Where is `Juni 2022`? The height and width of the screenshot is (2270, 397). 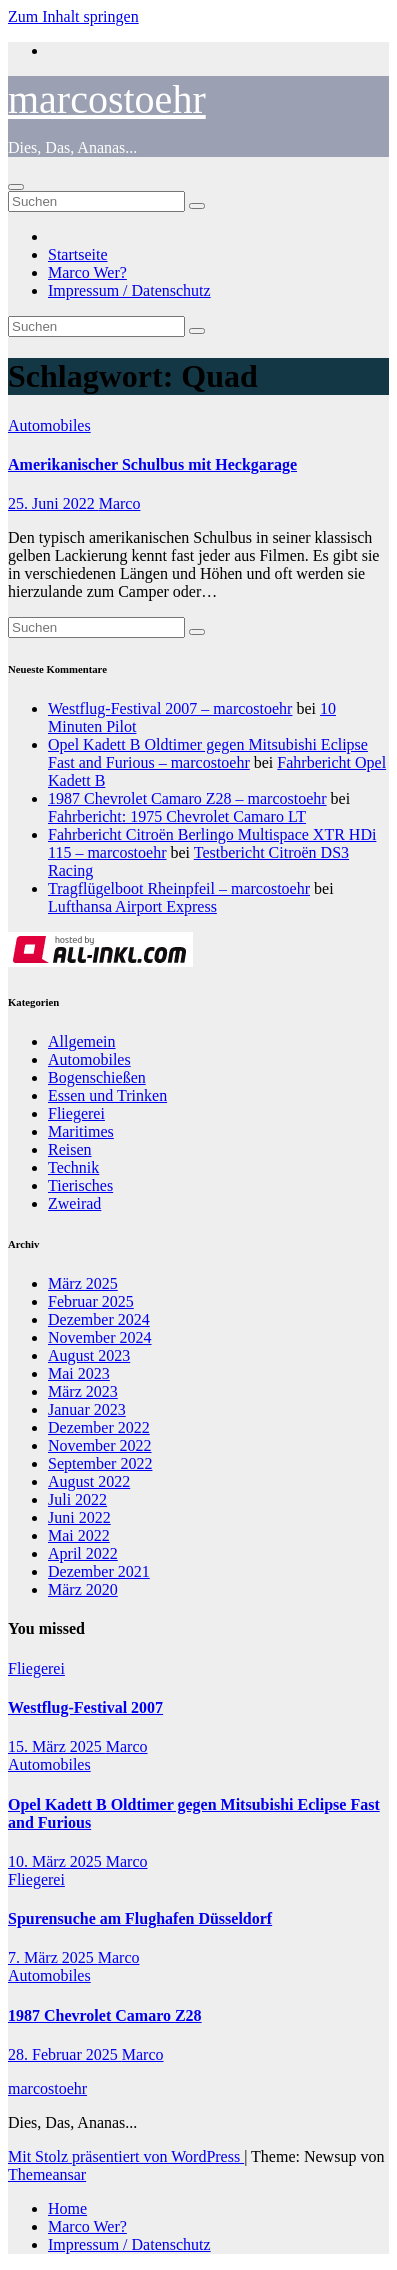 Juni 2022 is located at coordinates (79, 1517).